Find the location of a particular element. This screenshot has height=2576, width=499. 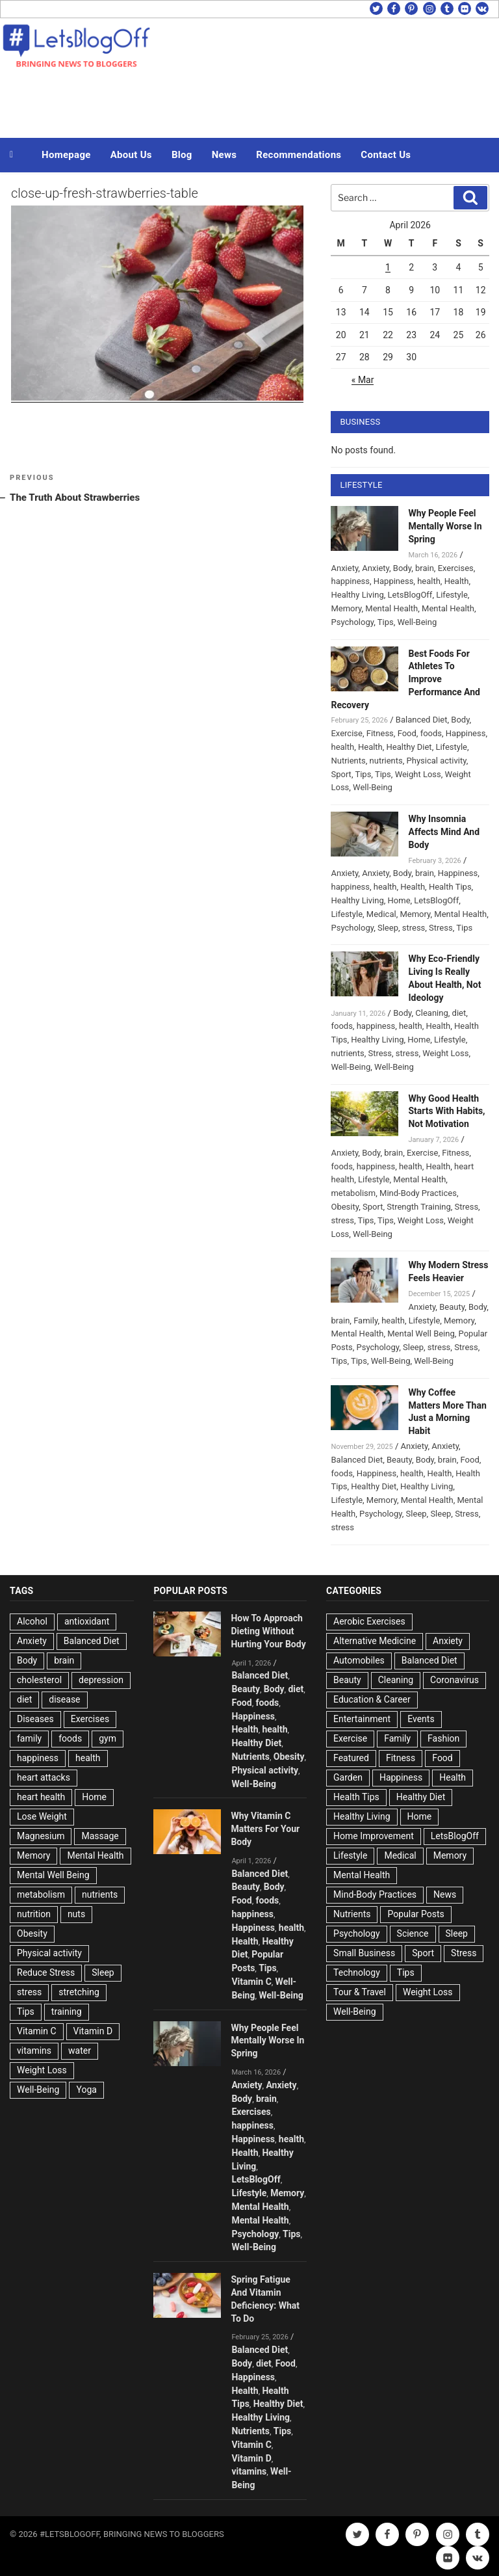

Events is located at coordinates (420, 1719).